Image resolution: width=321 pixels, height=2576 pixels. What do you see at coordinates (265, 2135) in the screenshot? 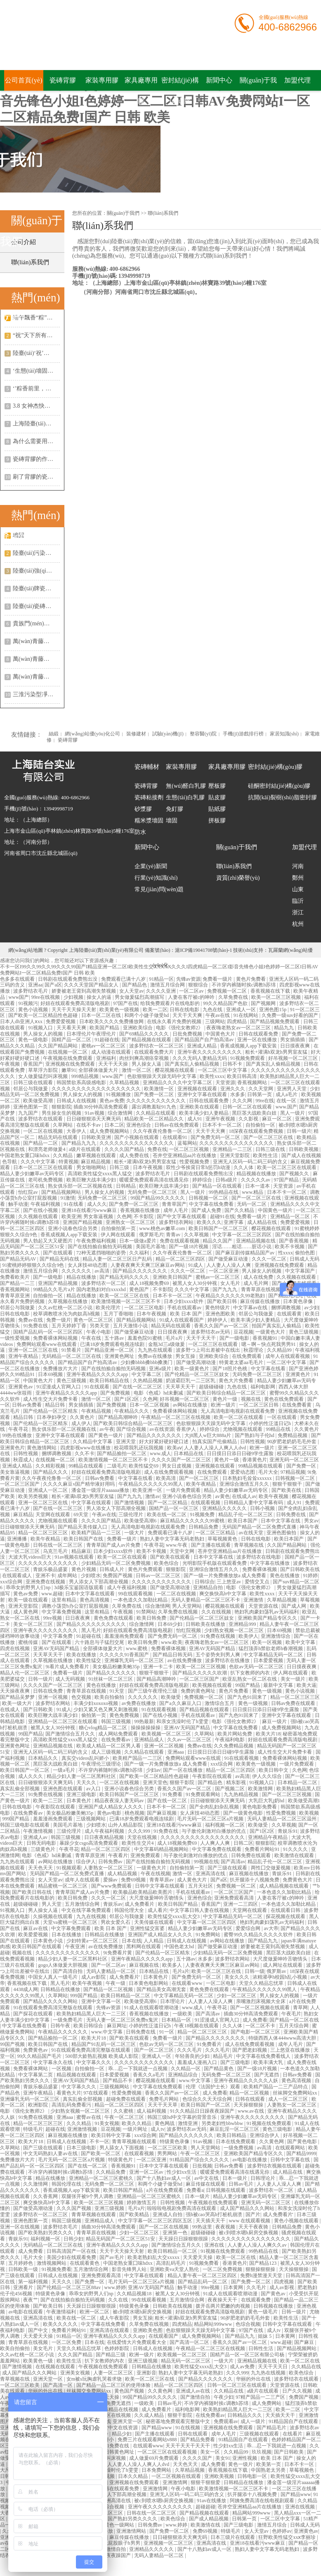
I see `亚洲综合伊人` at bounding box center [265, 2135].